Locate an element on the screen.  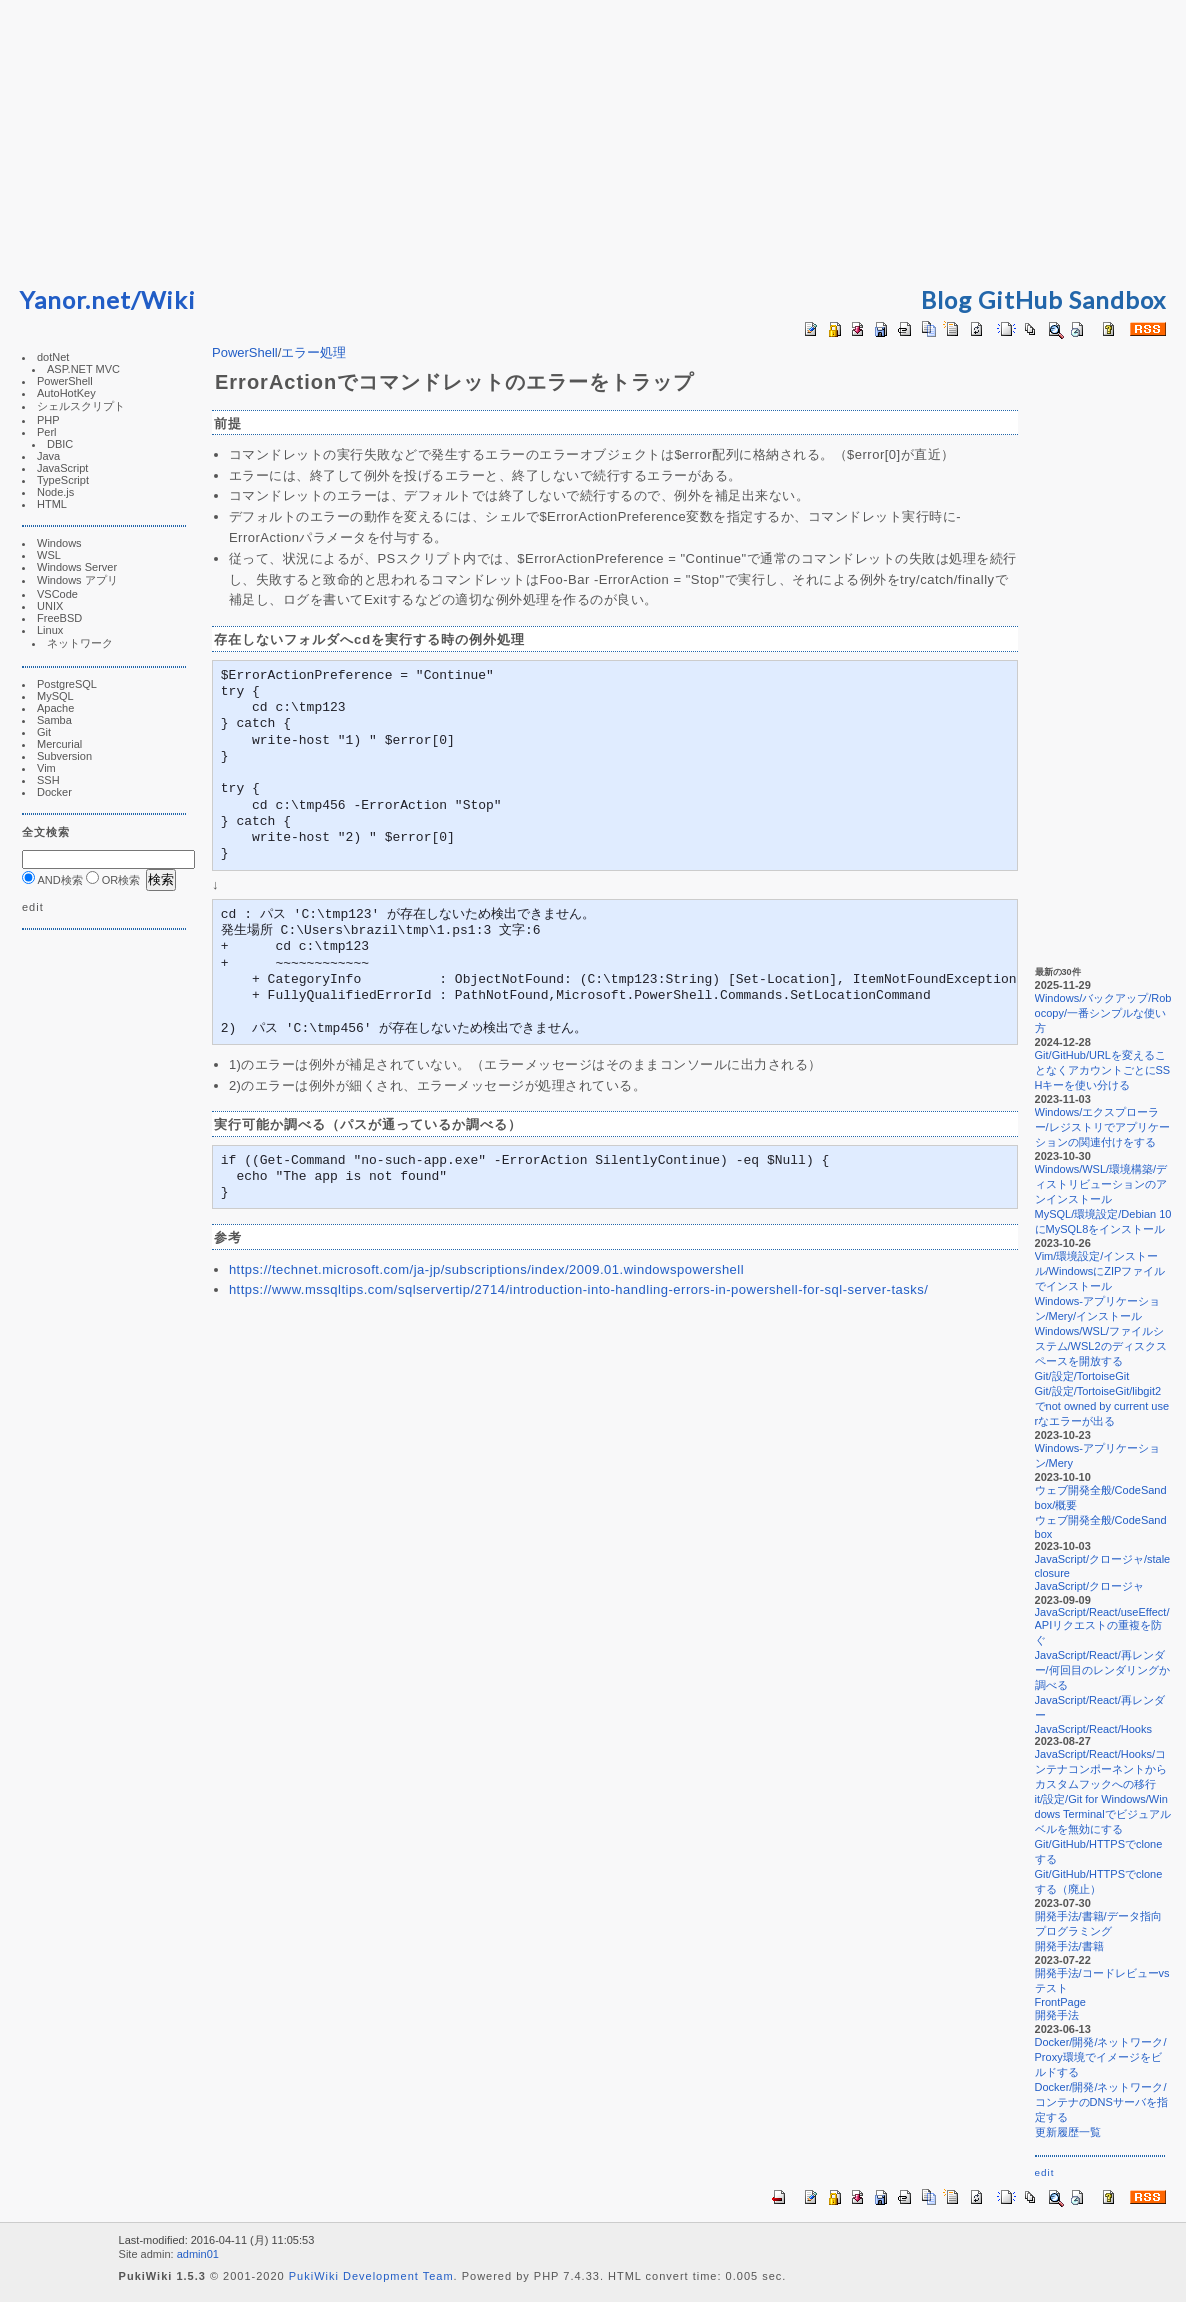
Vim/環境設定/インストール/WindowsにZIPファイルでインストール is located at coordinates (1099, 1271).